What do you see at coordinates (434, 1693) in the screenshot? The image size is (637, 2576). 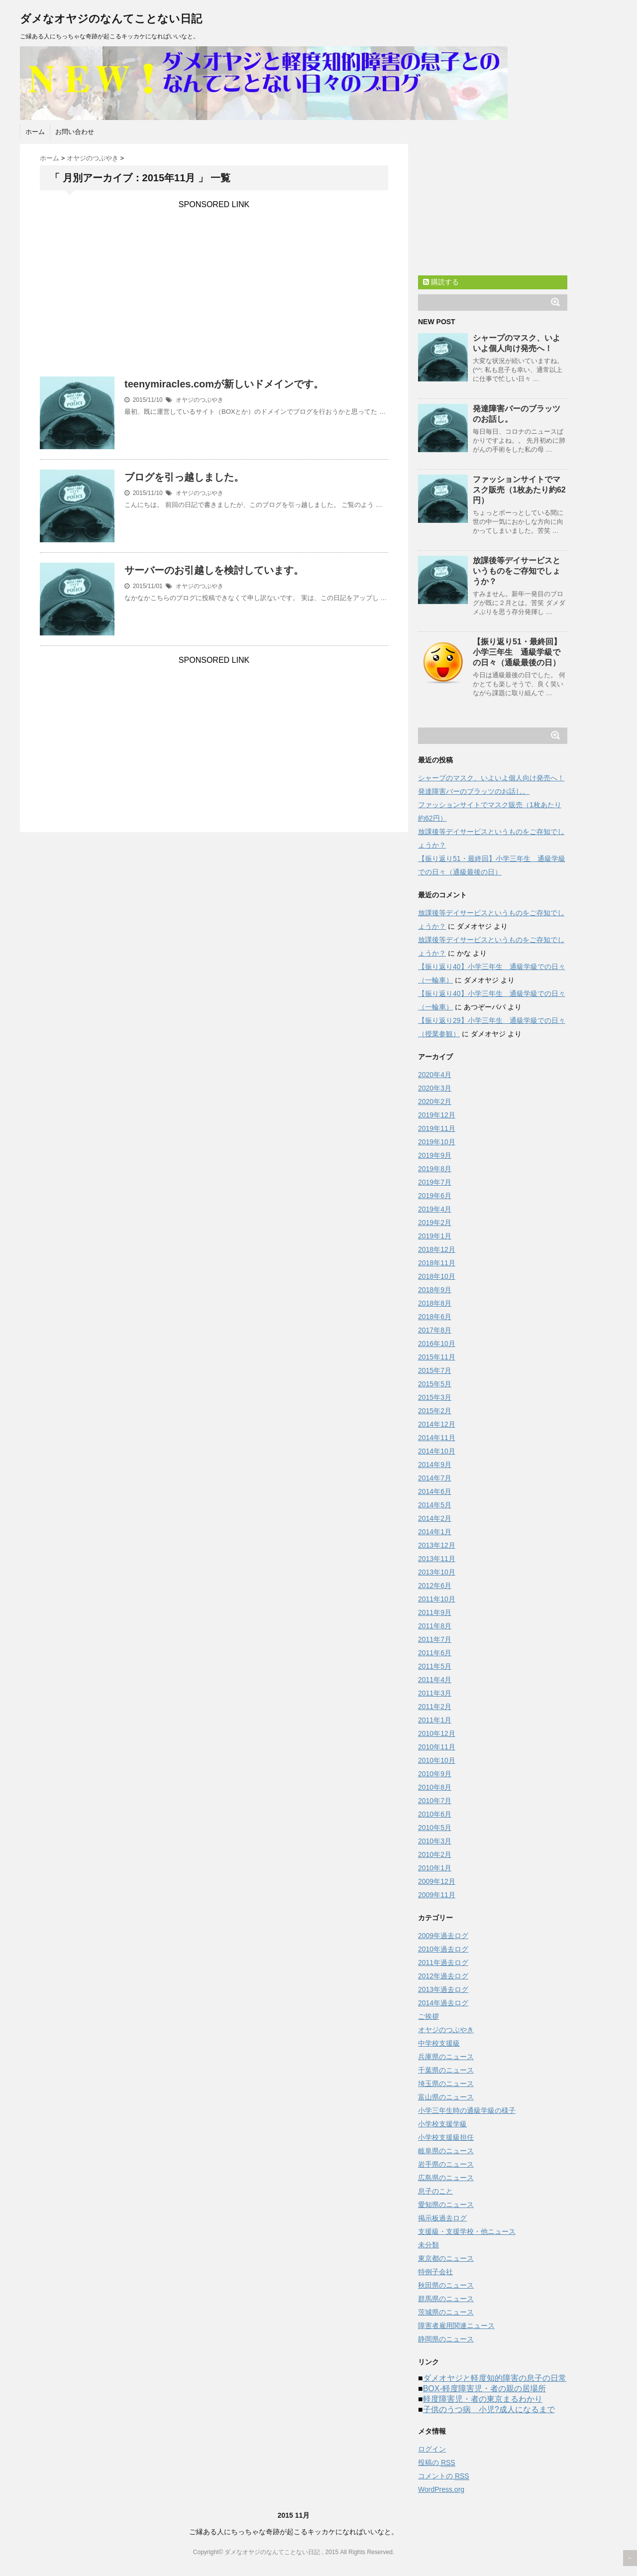 I see `2011年3月` at bounding box center [434, 1693].